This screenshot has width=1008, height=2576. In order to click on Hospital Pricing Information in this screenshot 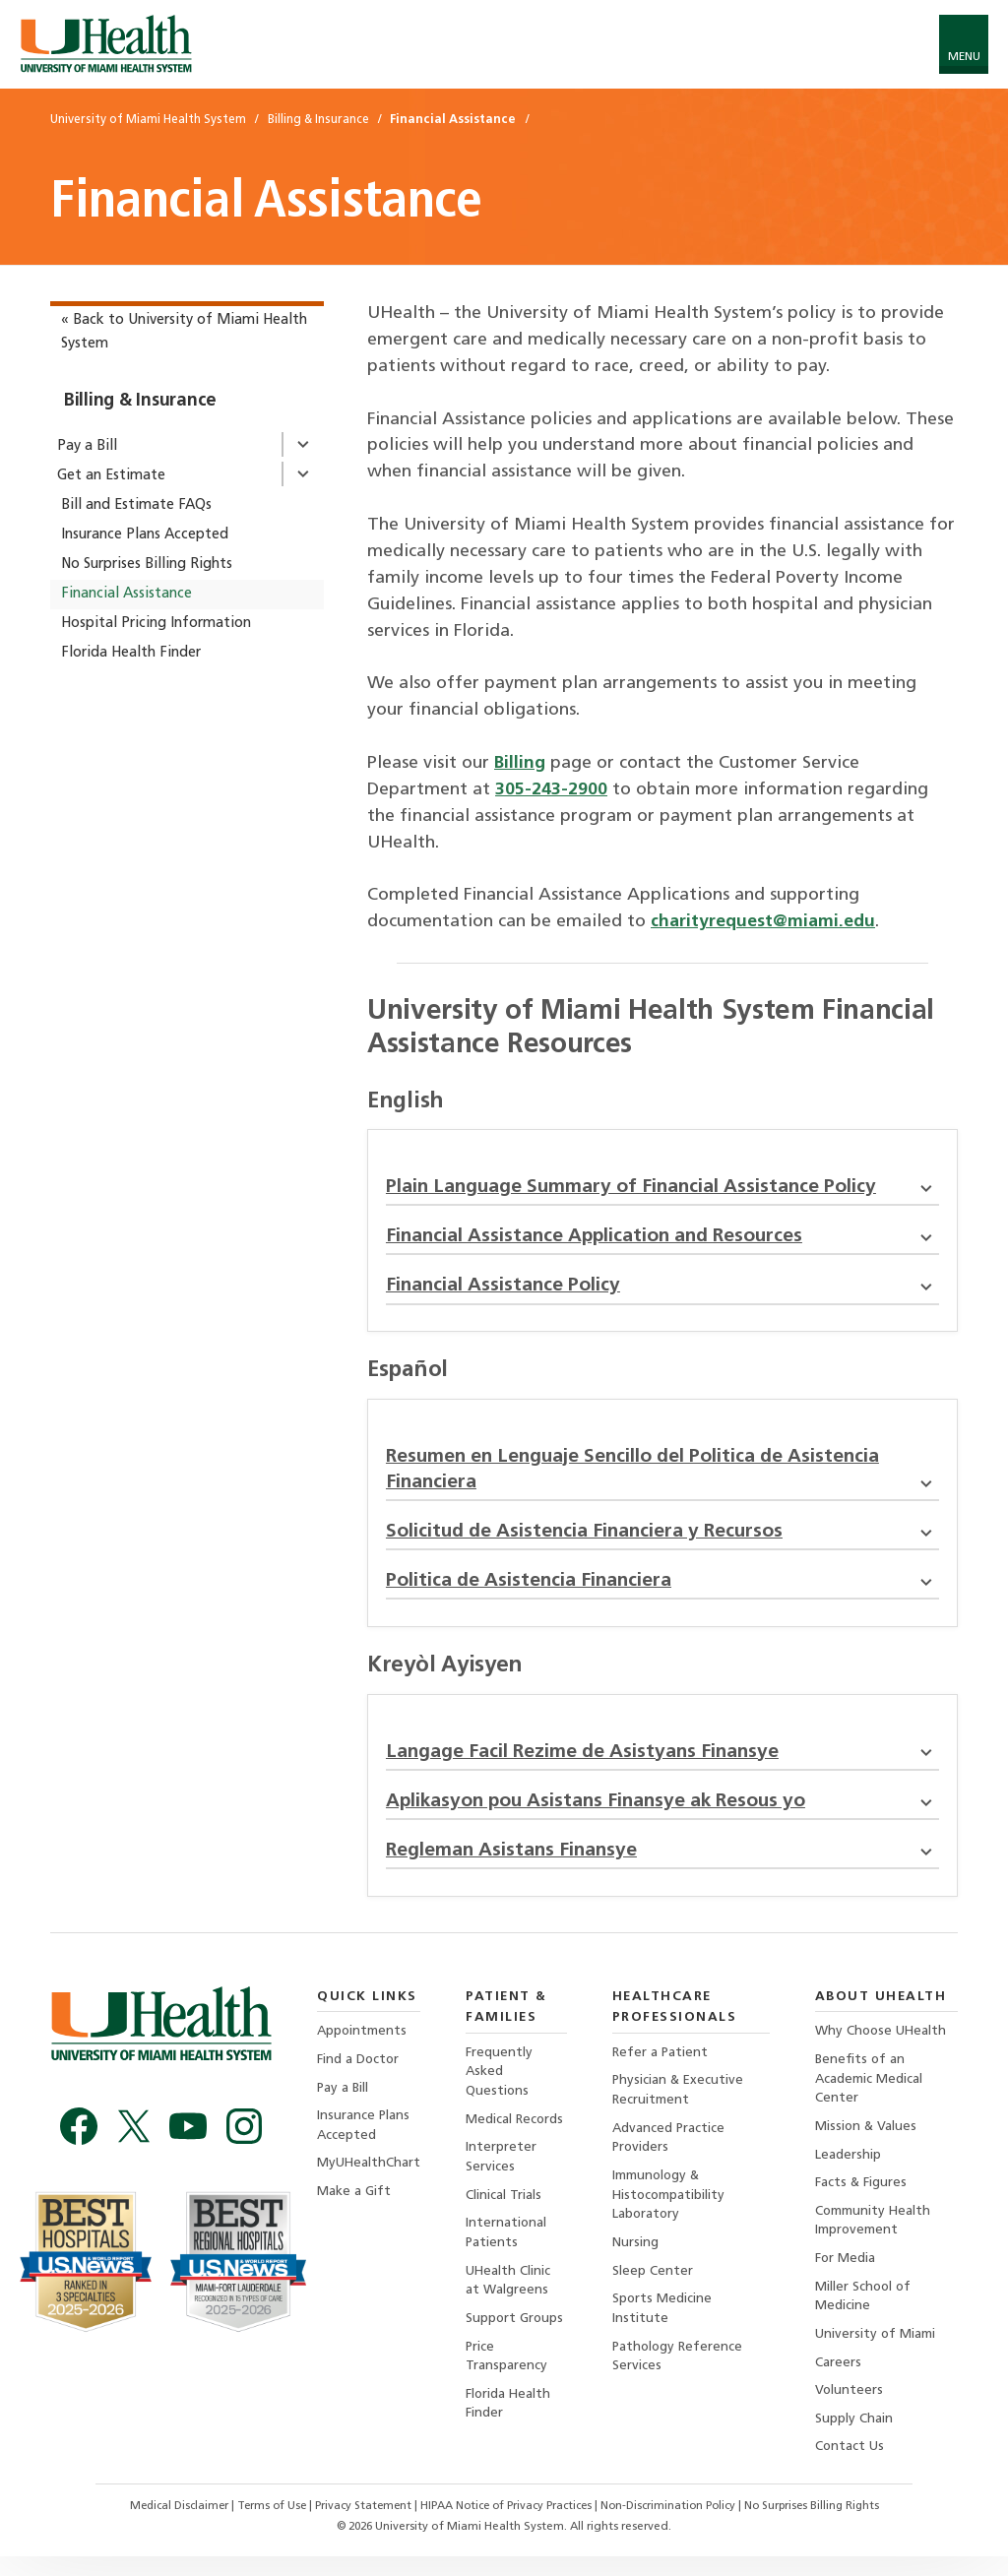, I will do `click(156, 623)`.